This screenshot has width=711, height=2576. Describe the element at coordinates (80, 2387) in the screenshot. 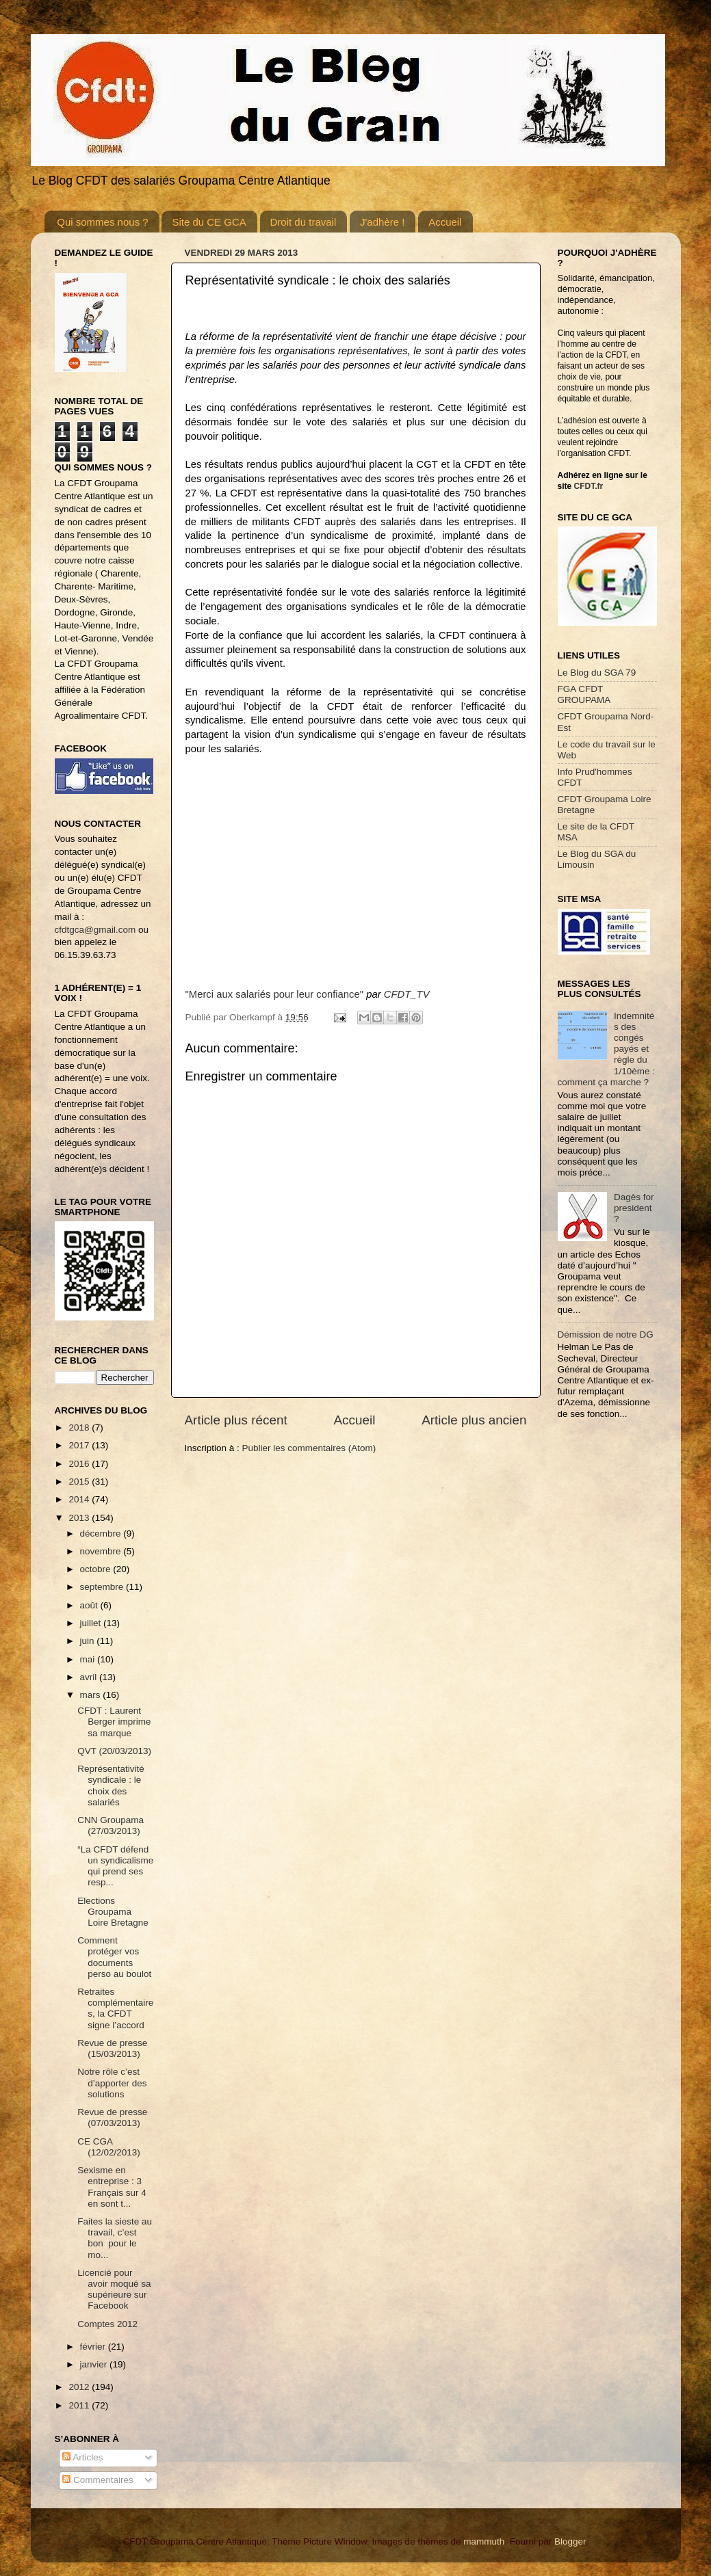

I see `2012` at that location.